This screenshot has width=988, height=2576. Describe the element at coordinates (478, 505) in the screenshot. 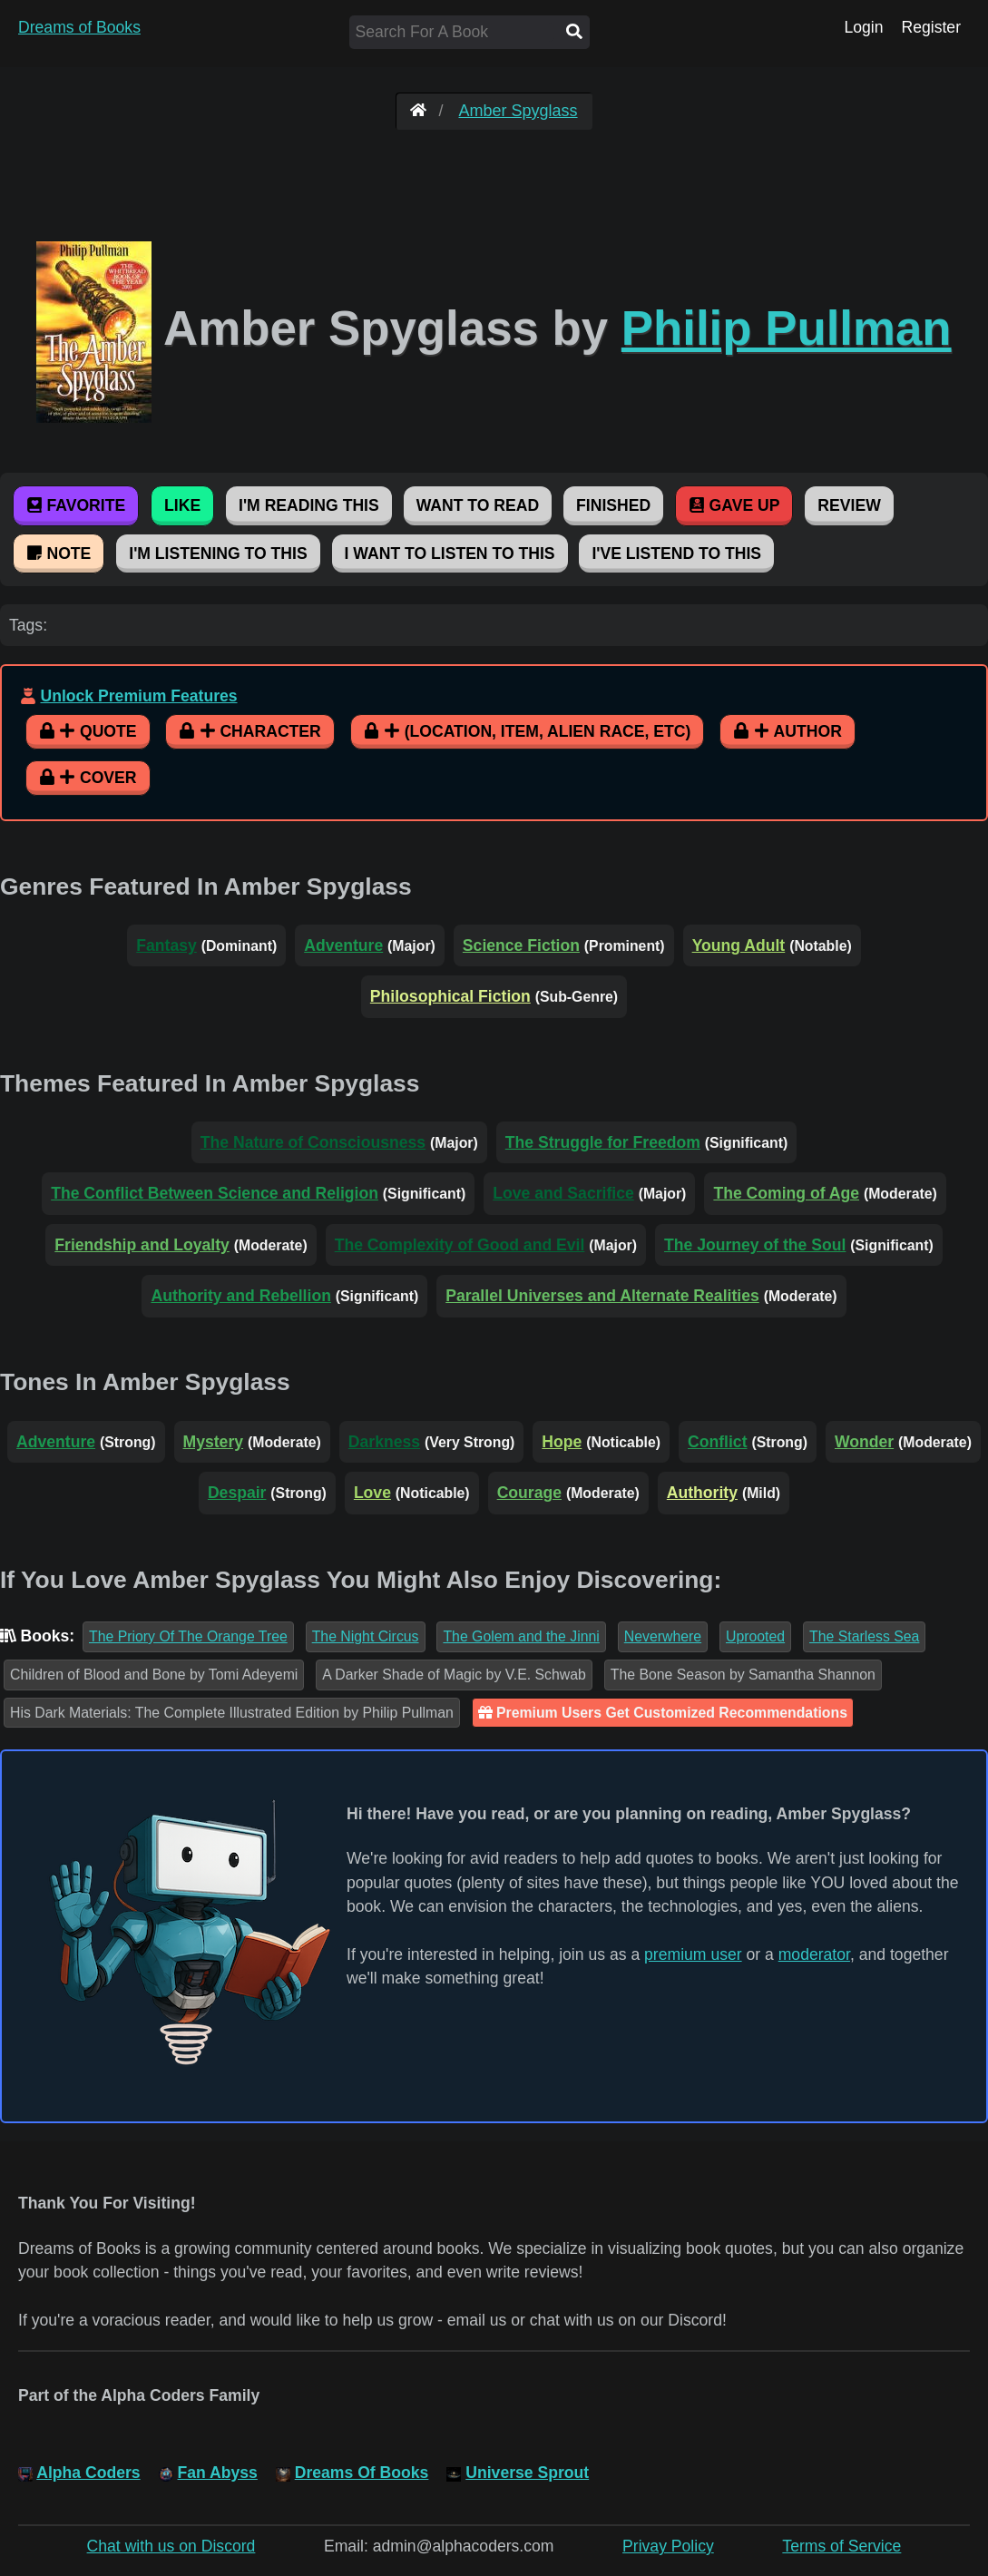

I see `Want To Read` at that location.